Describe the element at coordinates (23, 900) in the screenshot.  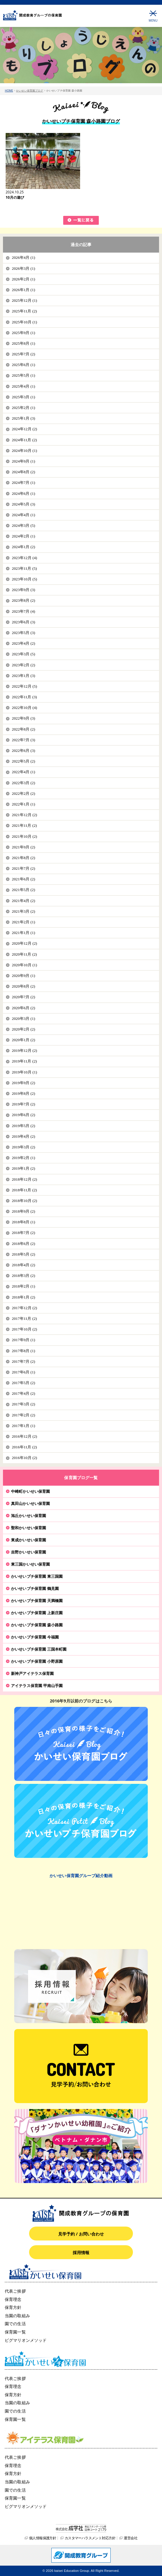
I see `2021年4月 (2)` at that location.